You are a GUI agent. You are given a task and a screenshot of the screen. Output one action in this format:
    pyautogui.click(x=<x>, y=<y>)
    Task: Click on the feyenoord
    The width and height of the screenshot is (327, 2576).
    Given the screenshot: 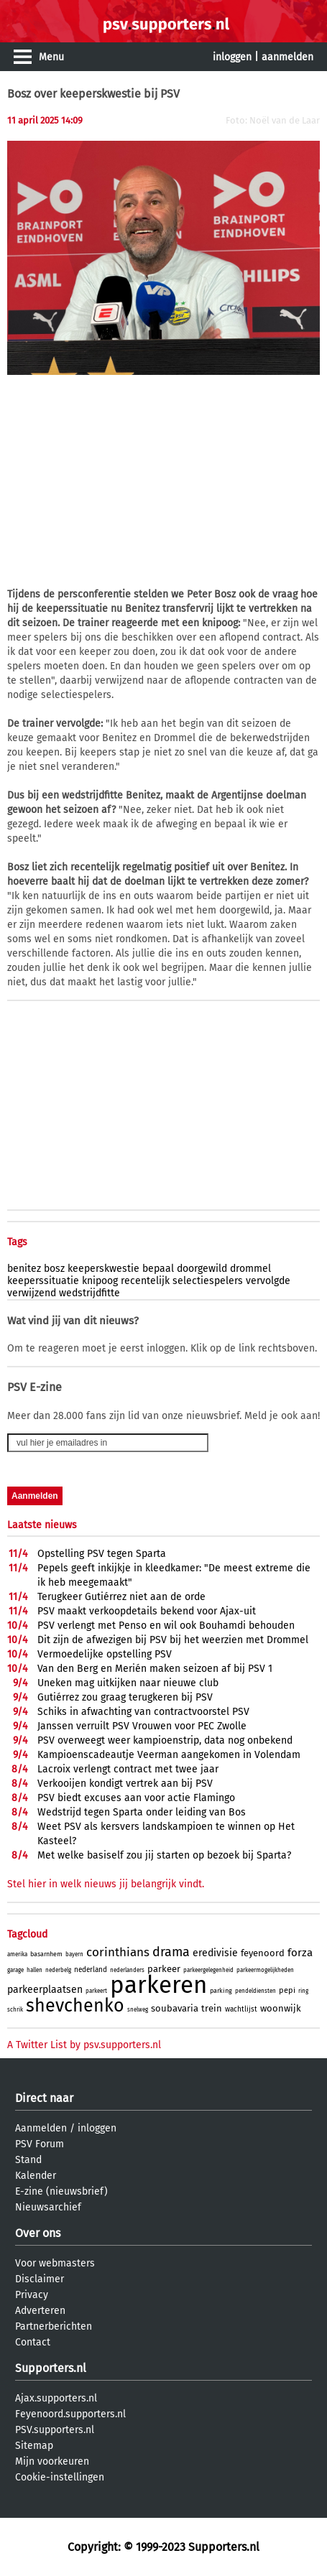 What is the action you would take?
    pyautogui.click(x=263, y=1953)
    